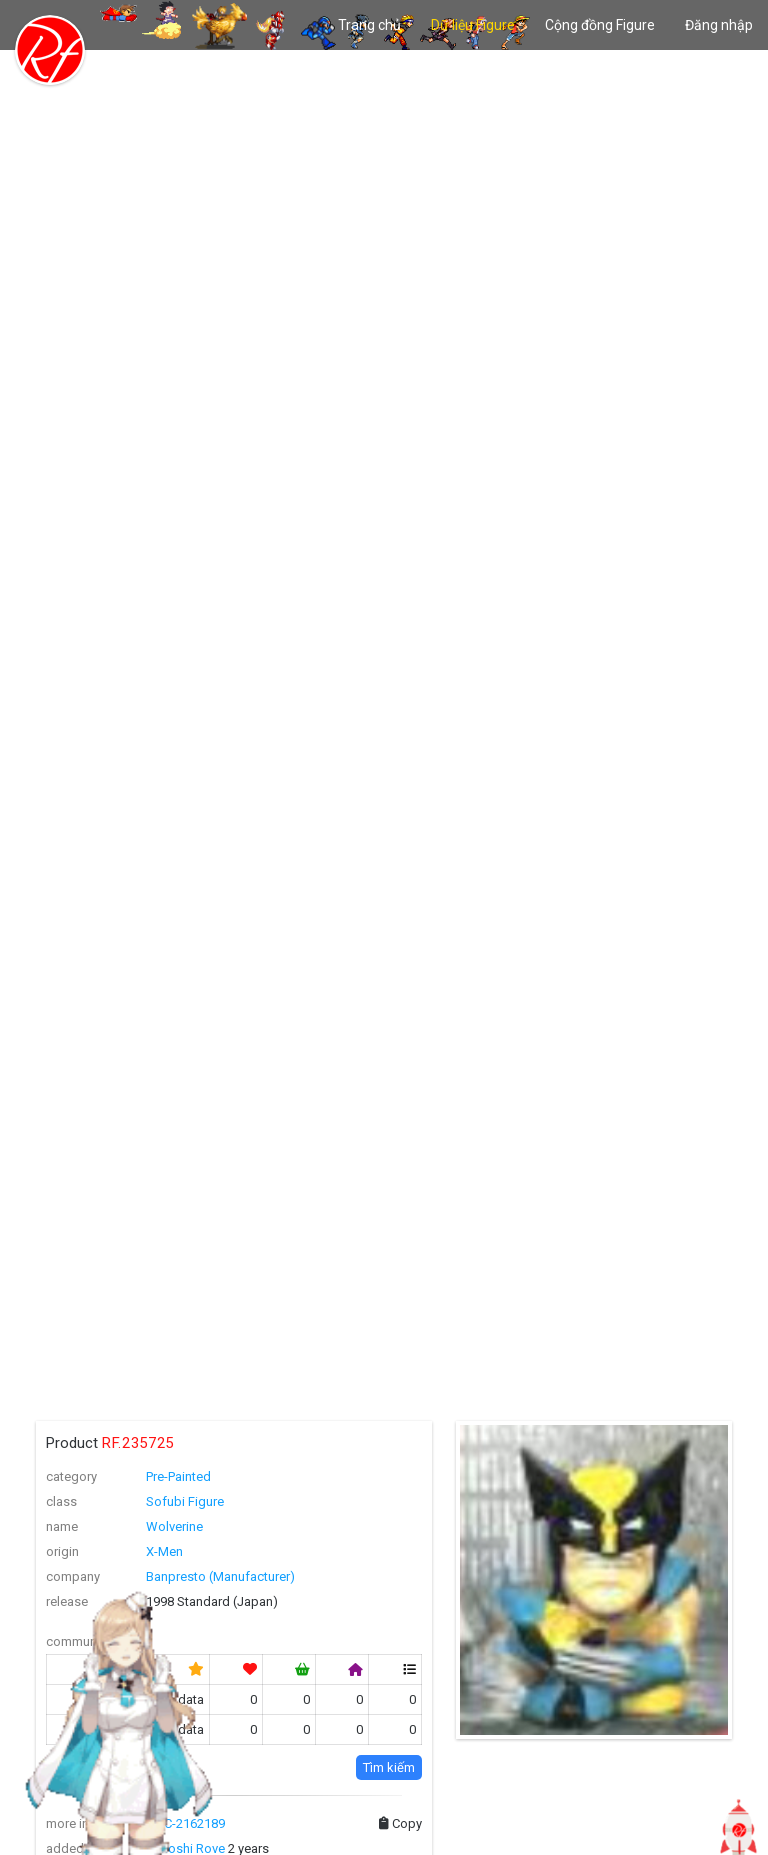 The width and height of the screenshot is (768, 1855). I want to click on Cộng đồng Figure, so click(600, 25).